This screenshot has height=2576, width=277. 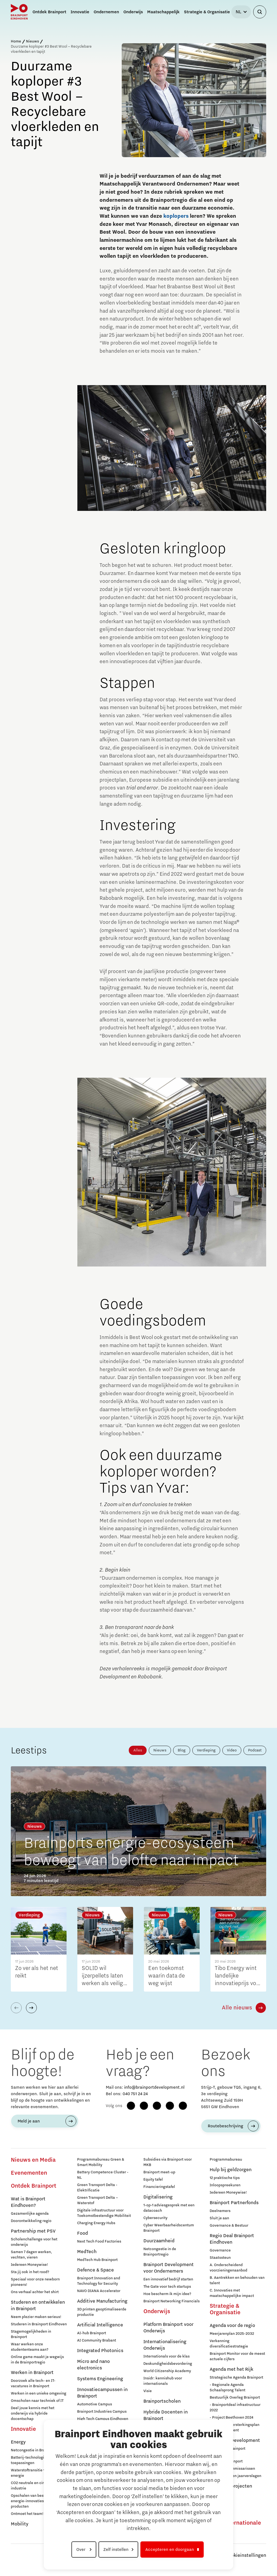 What do you see at coordinates (154, 2087) in the screenshot?
I see `info@brainportdevelopment.nl` at bounding box center [154, 2087].